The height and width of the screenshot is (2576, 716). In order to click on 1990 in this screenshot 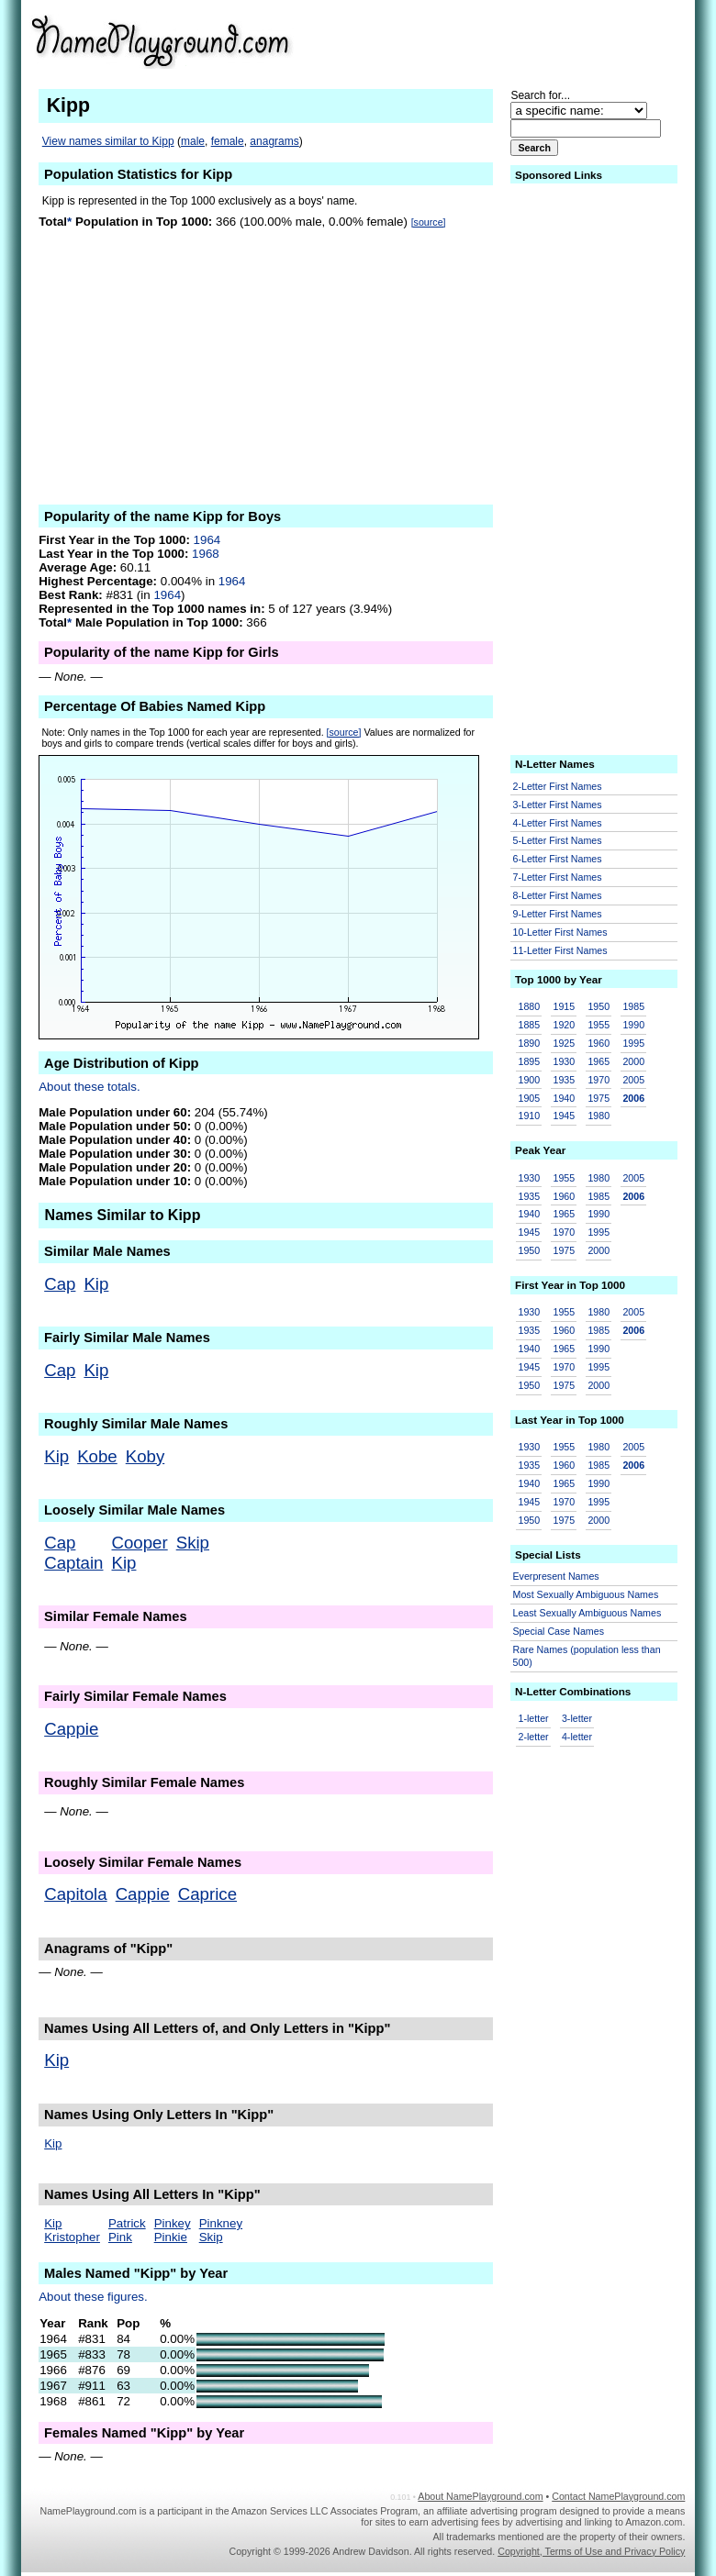, I will do `click(633, 1024)`.